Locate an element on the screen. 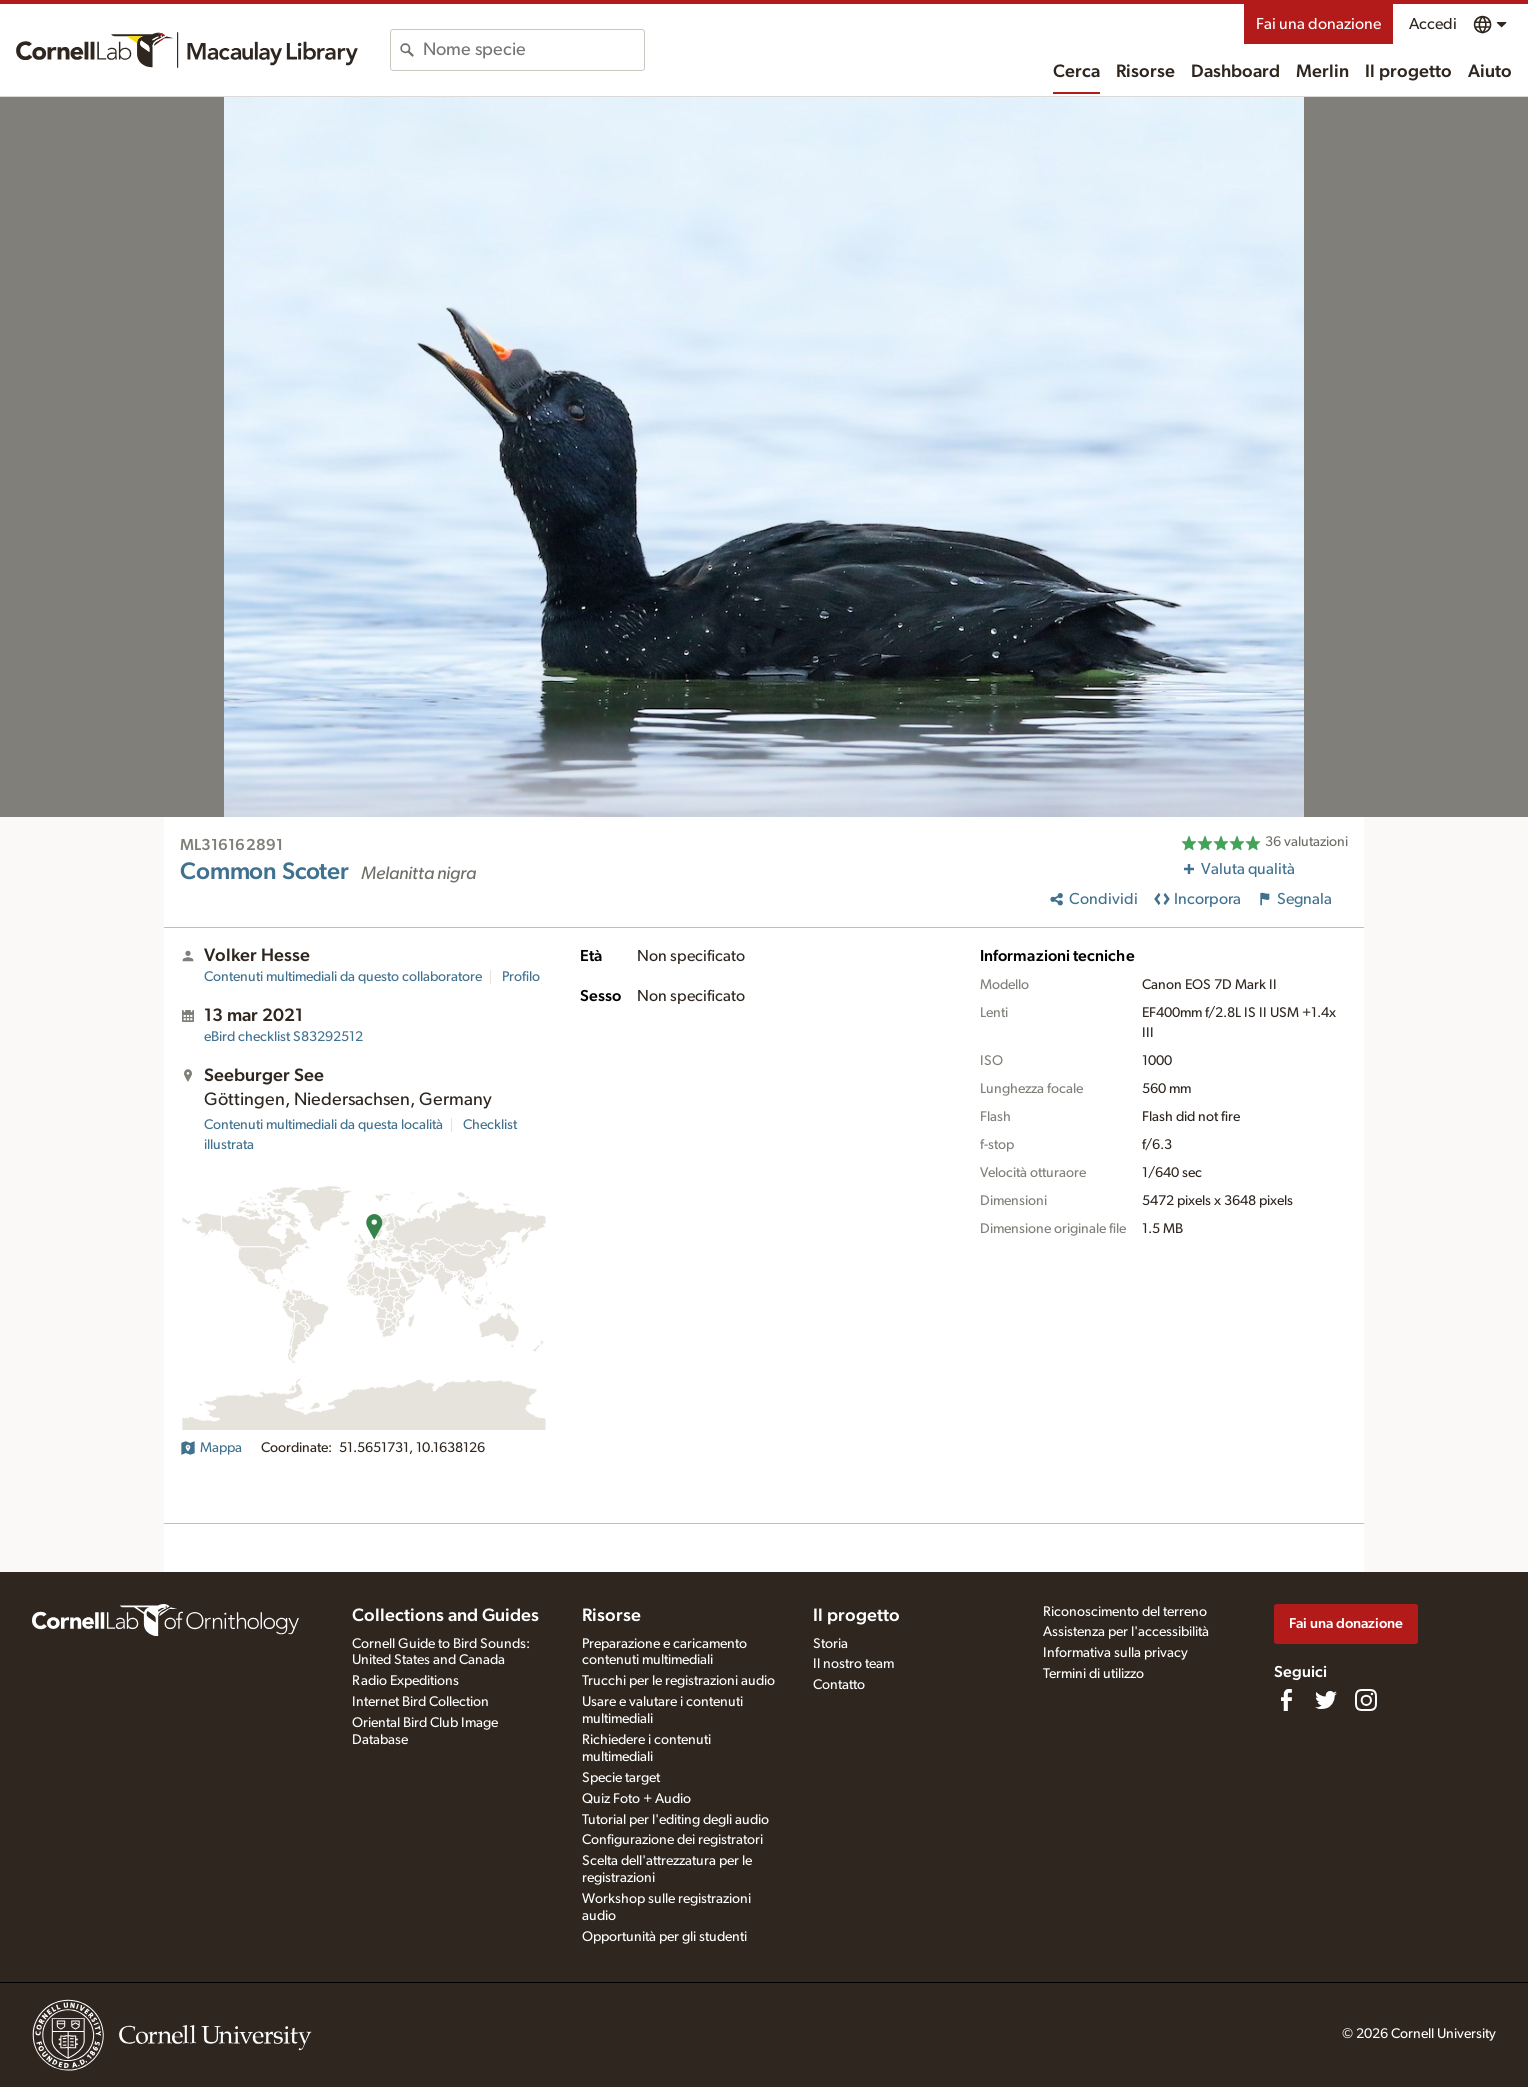 The width and height of the screenshot is (1528, 2087). [Follow us on Twitter] is located at coordinates (1326, 1700).